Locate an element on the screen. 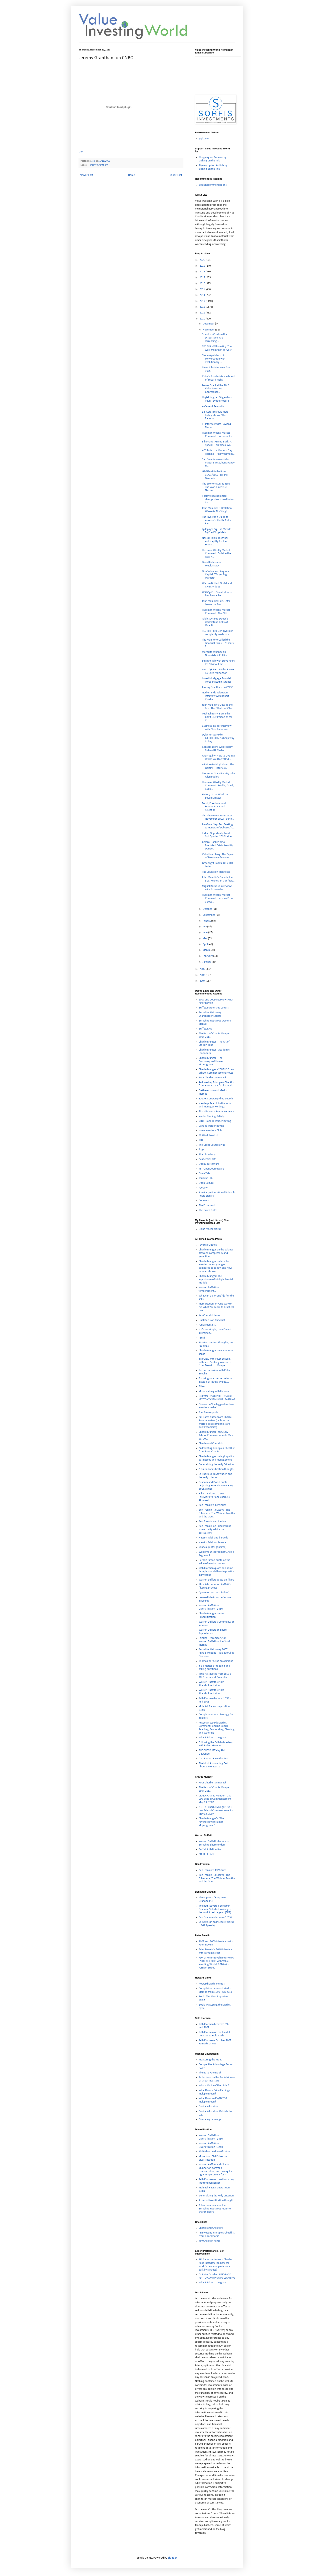 The image size is (314, 2576). February is located at coordinates (208, 956).